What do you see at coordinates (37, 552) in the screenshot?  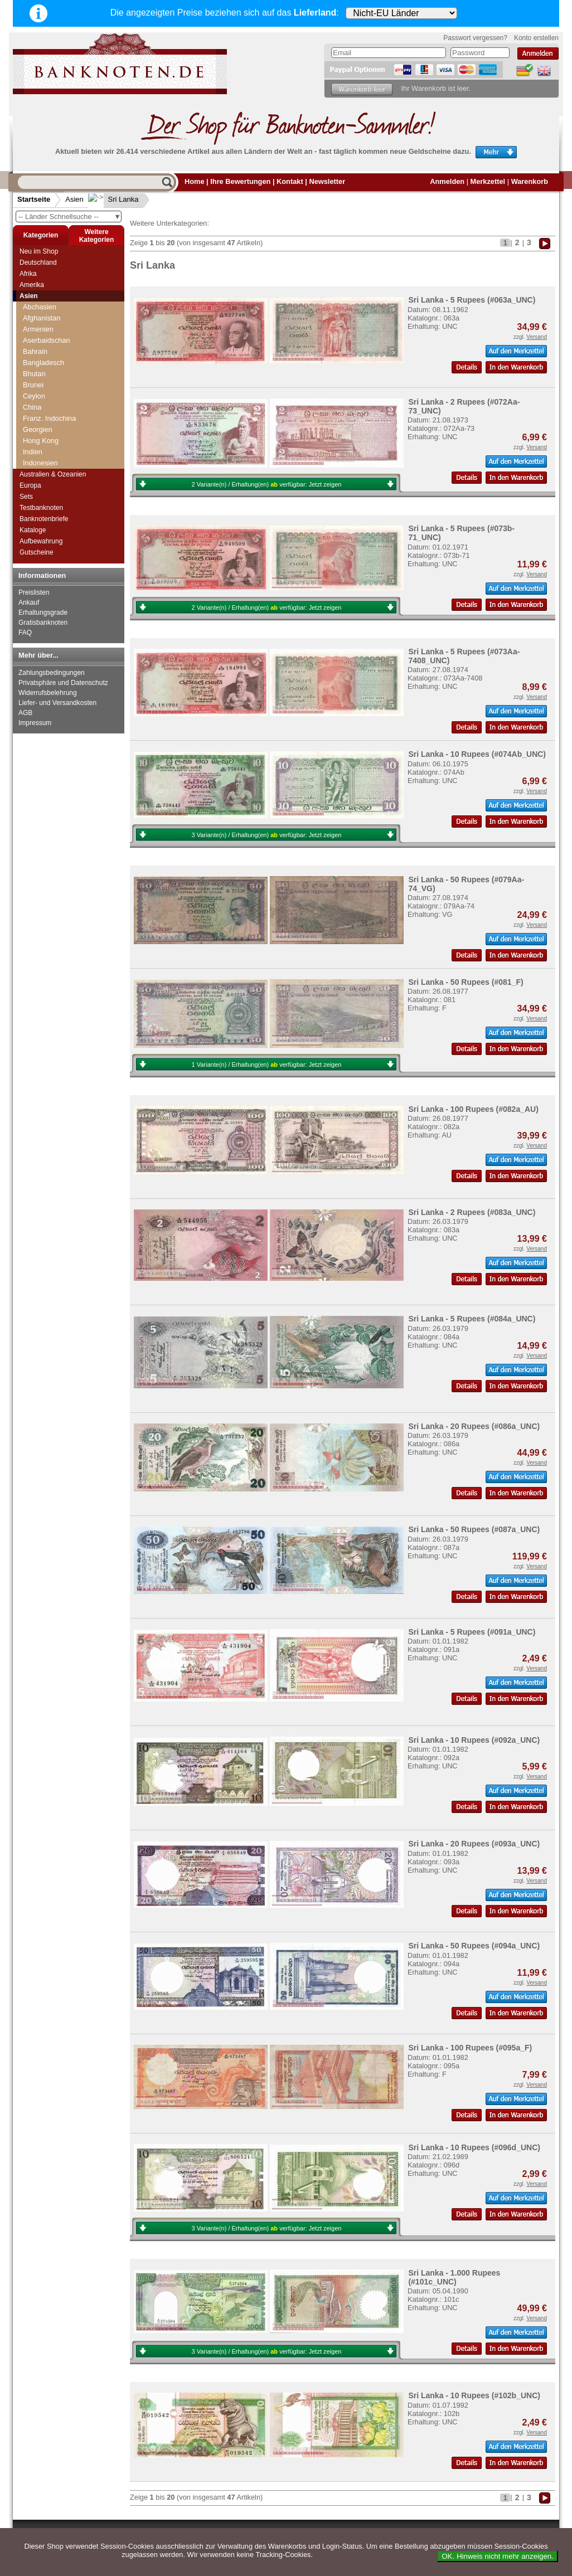 I see `Gutscheine` at bounding box center [37, 552].